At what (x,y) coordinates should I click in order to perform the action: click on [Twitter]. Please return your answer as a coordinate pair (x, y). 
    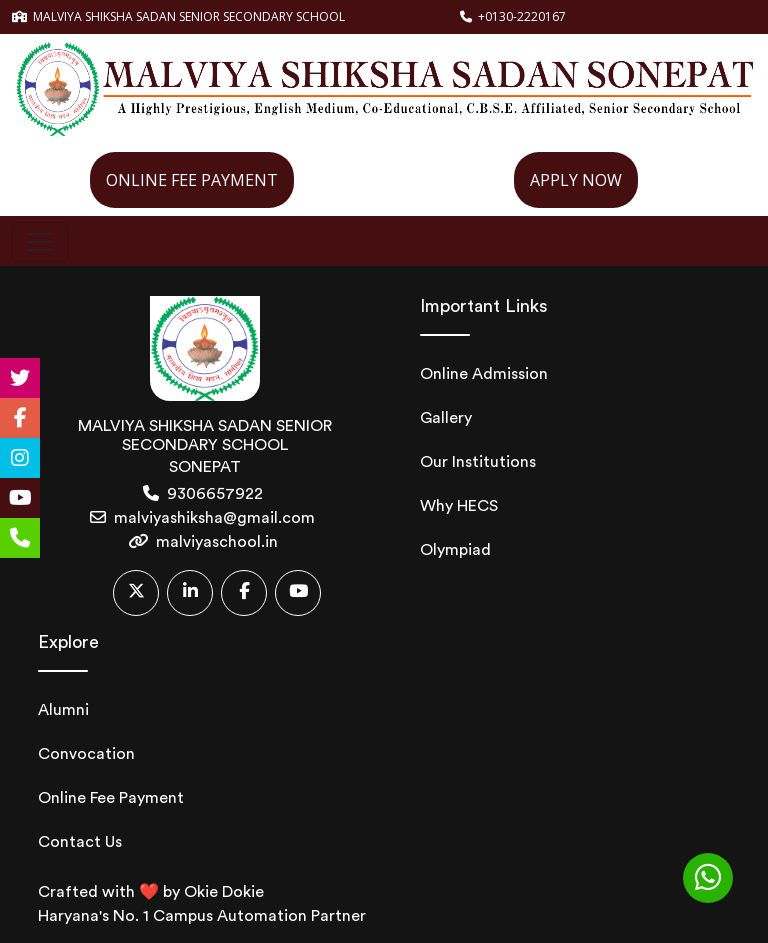
    Looking at the image, I should click on (136, 593).